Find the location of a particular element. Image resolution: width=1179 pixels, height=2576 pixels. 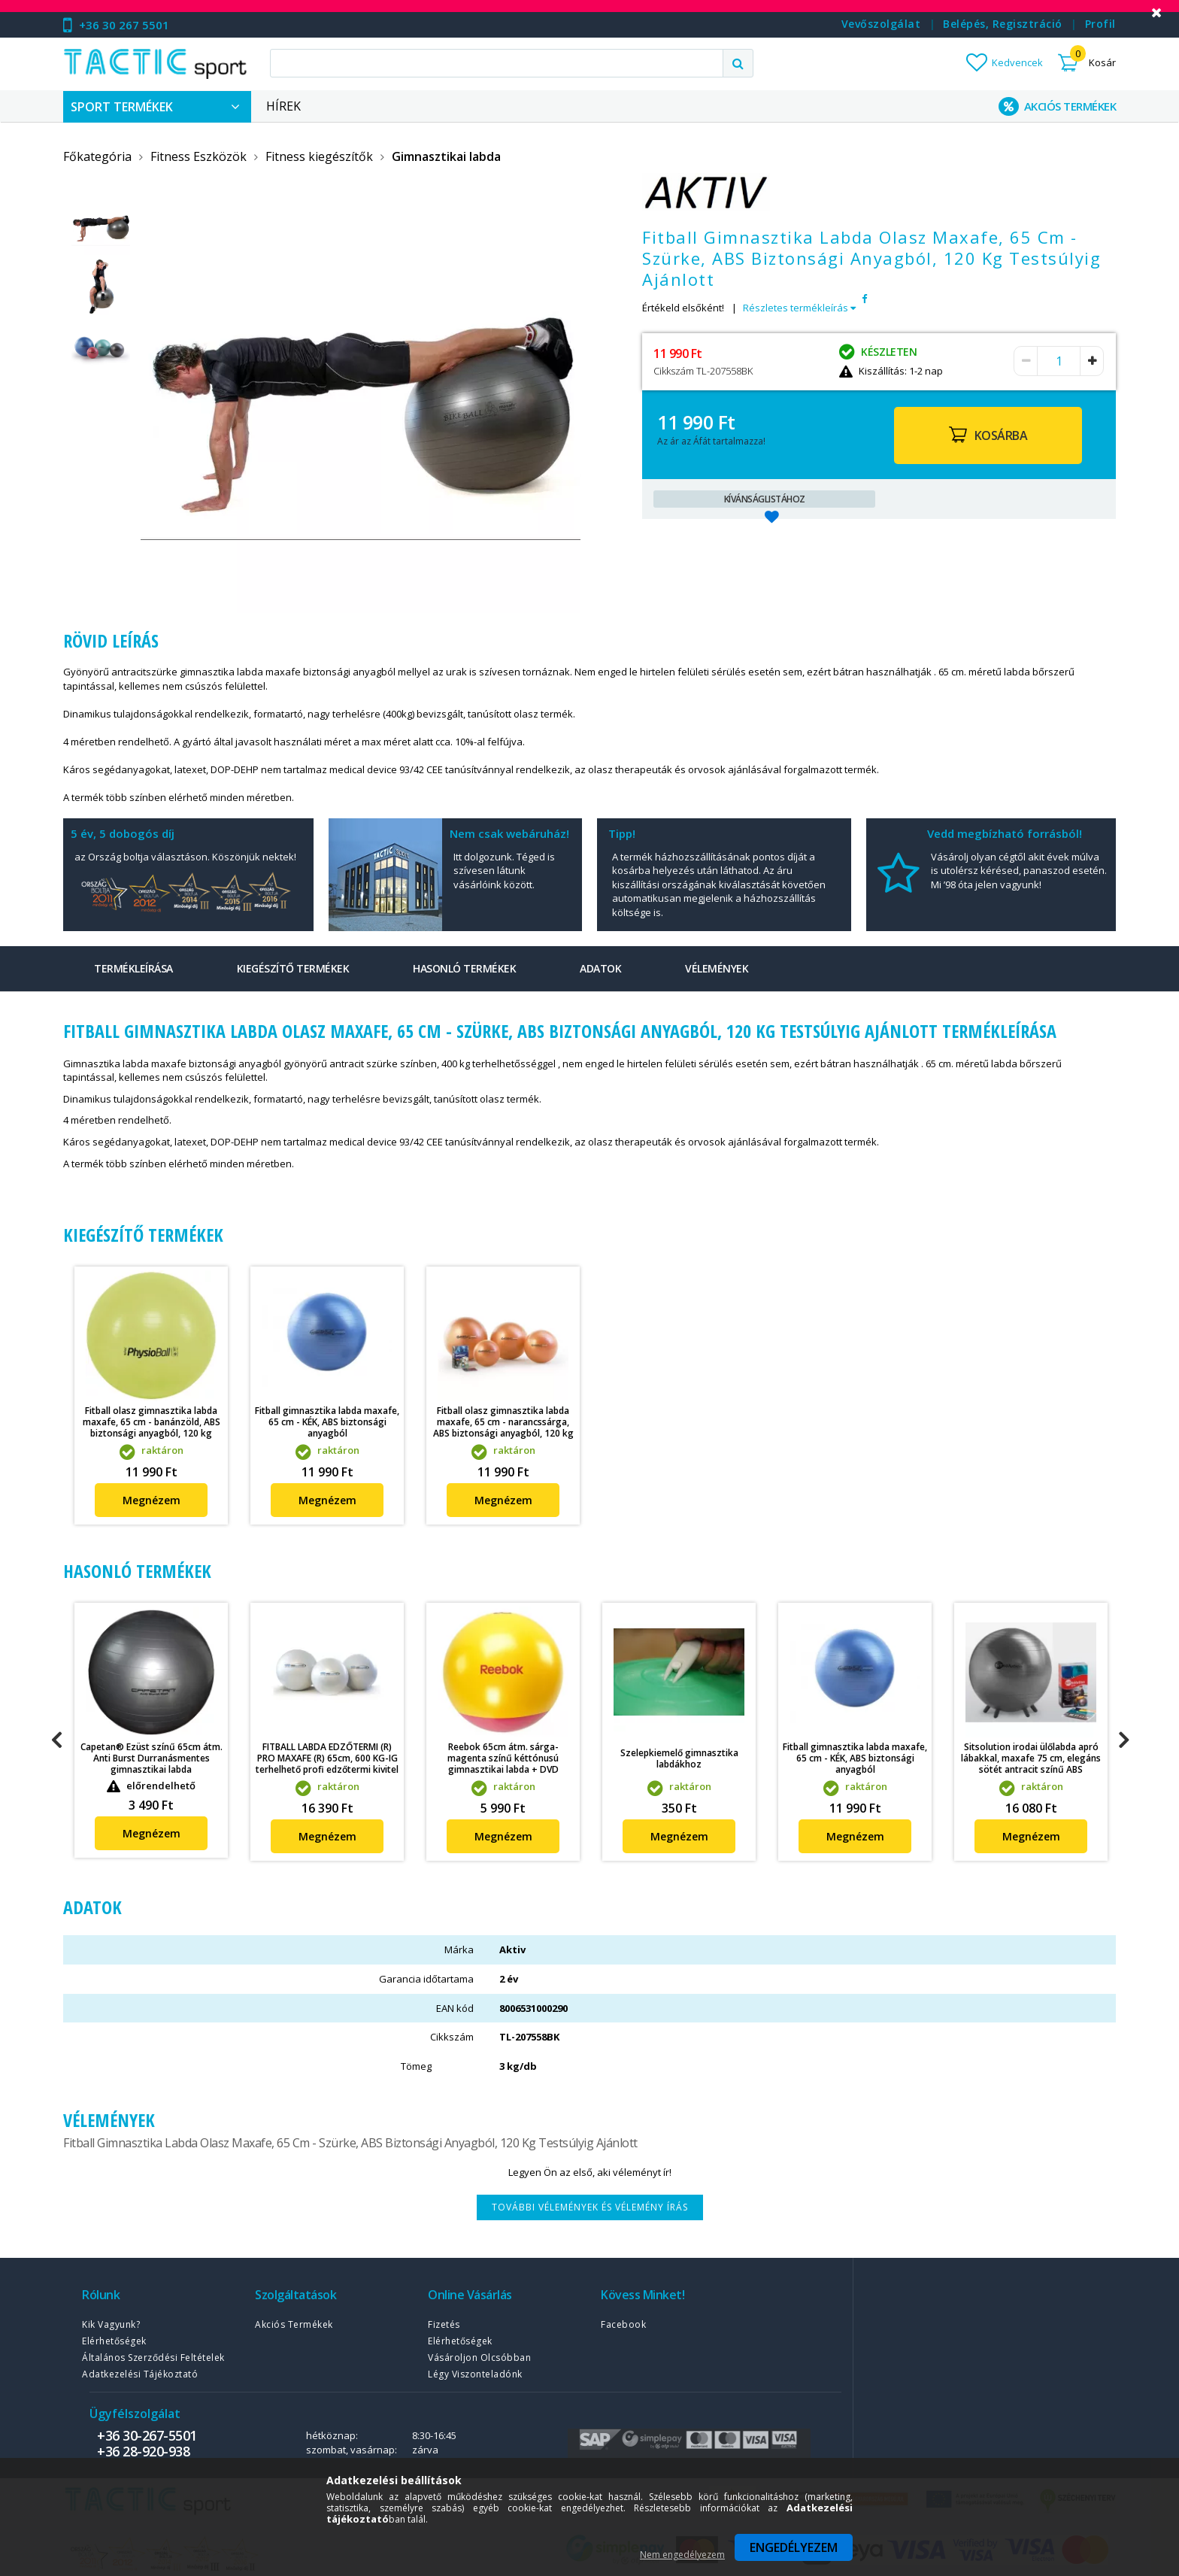

Capetan® Ezüst színű 65cm átm. Anti Burst Durranásmentes gimnasztikai labda is located at coordinates (151, 1758).